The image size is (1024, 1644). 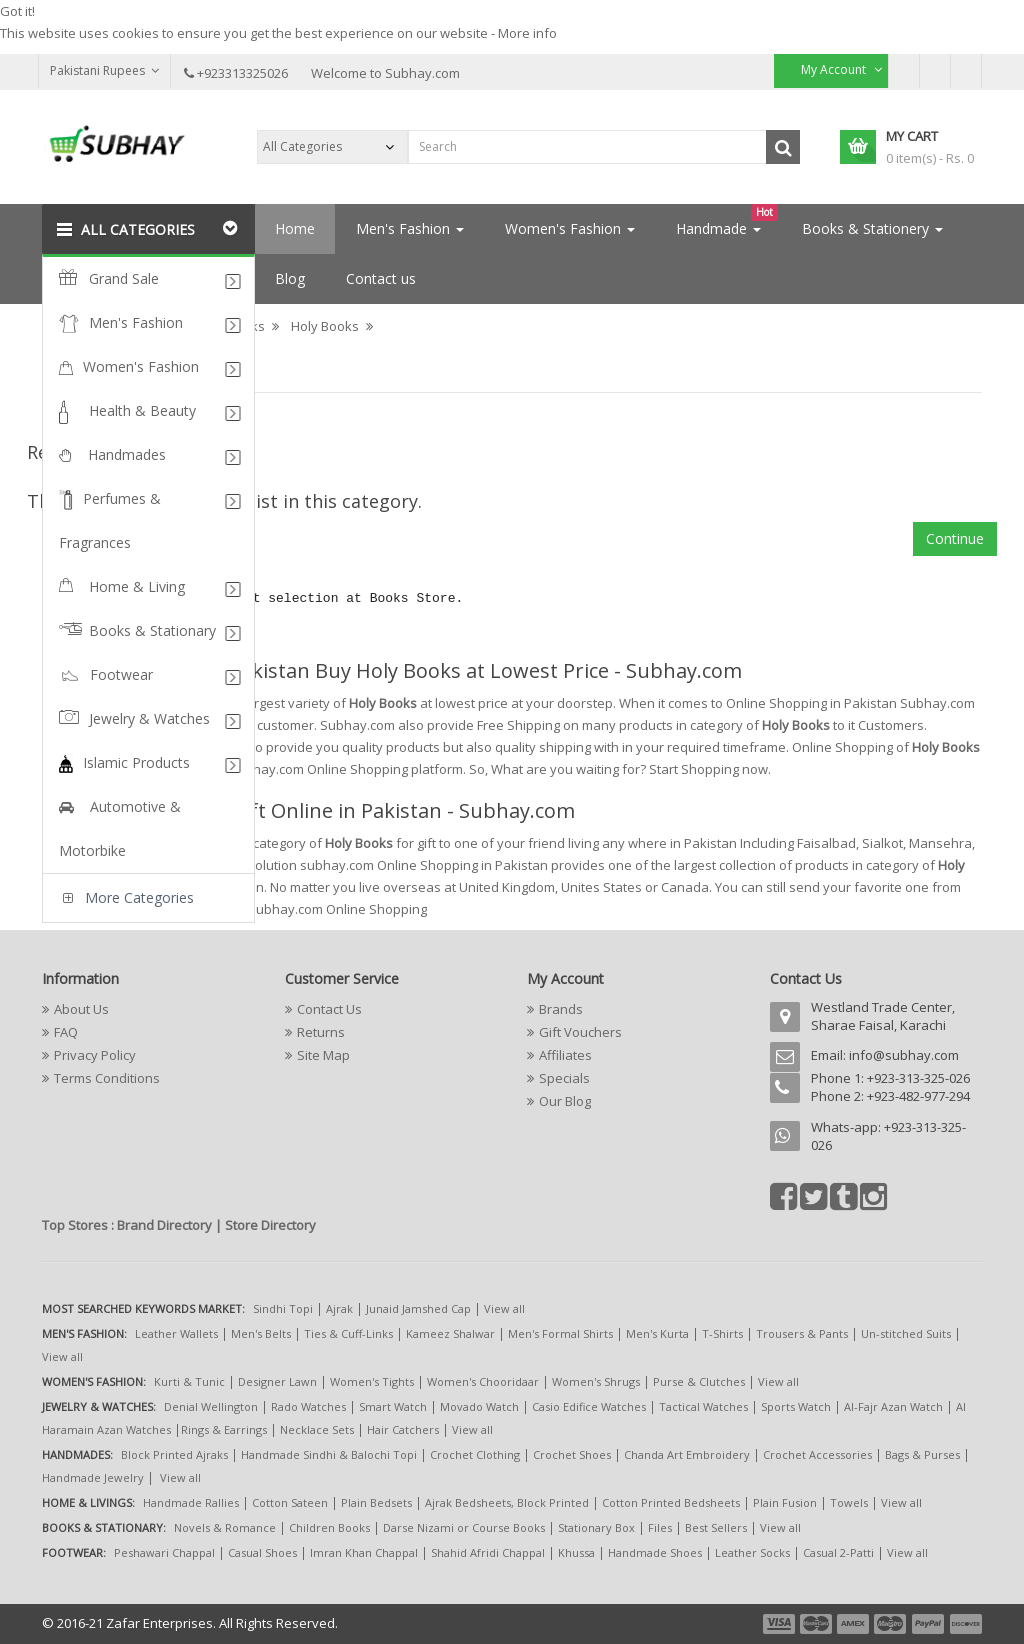 What do you see at coordinates (955, 538) in the screenshot?
I see `Continue` at bounding box center [955, 538].